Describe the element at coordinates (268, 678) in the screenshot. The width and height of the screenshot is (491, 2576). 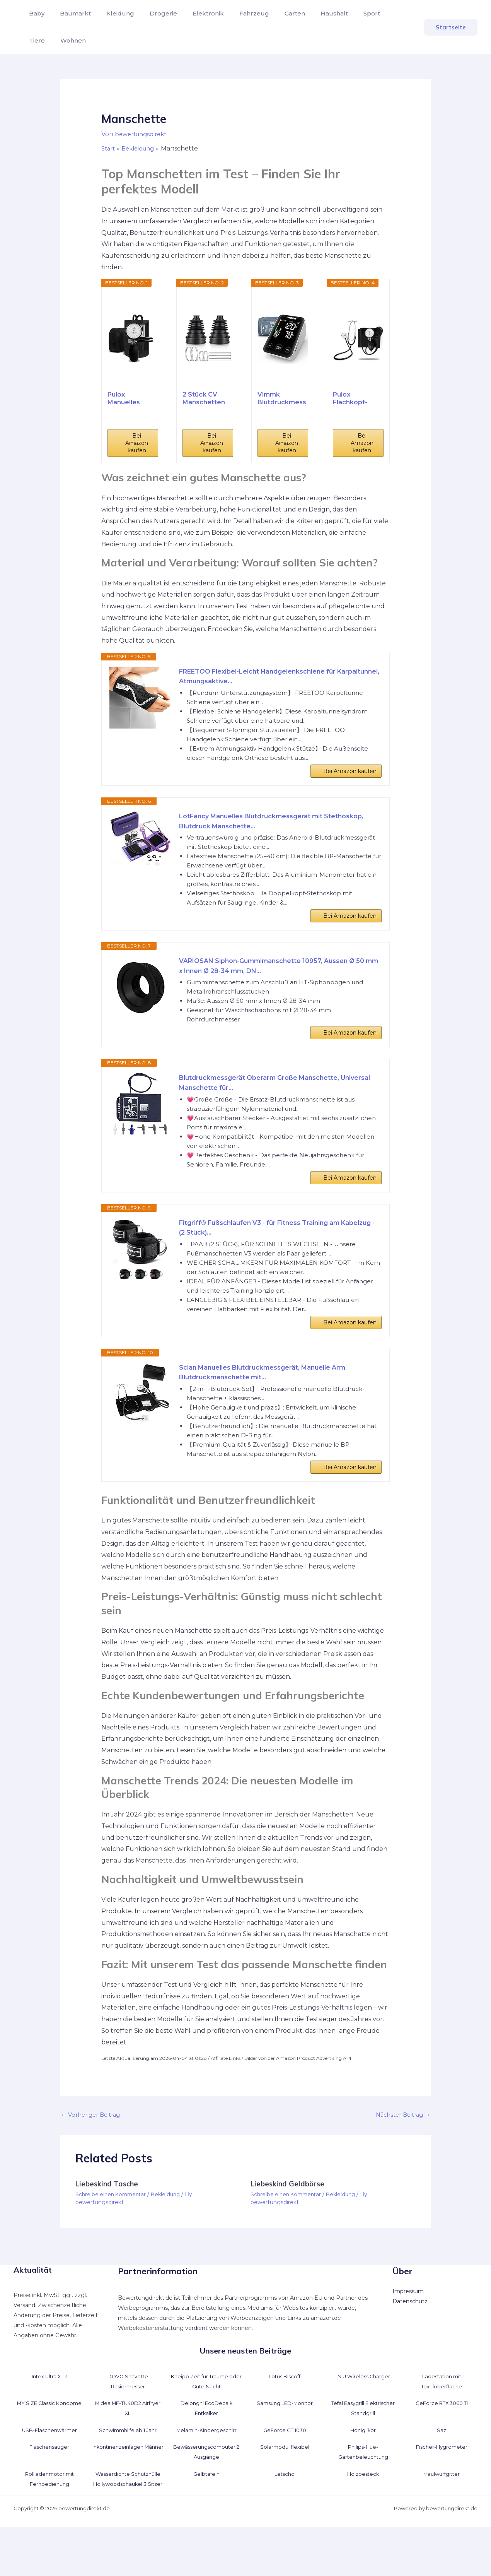
I see `FREETOO Flexibel-Leicht Handgelenkschiene für Karpaltunnel, Atmungsaktive...` at that location.